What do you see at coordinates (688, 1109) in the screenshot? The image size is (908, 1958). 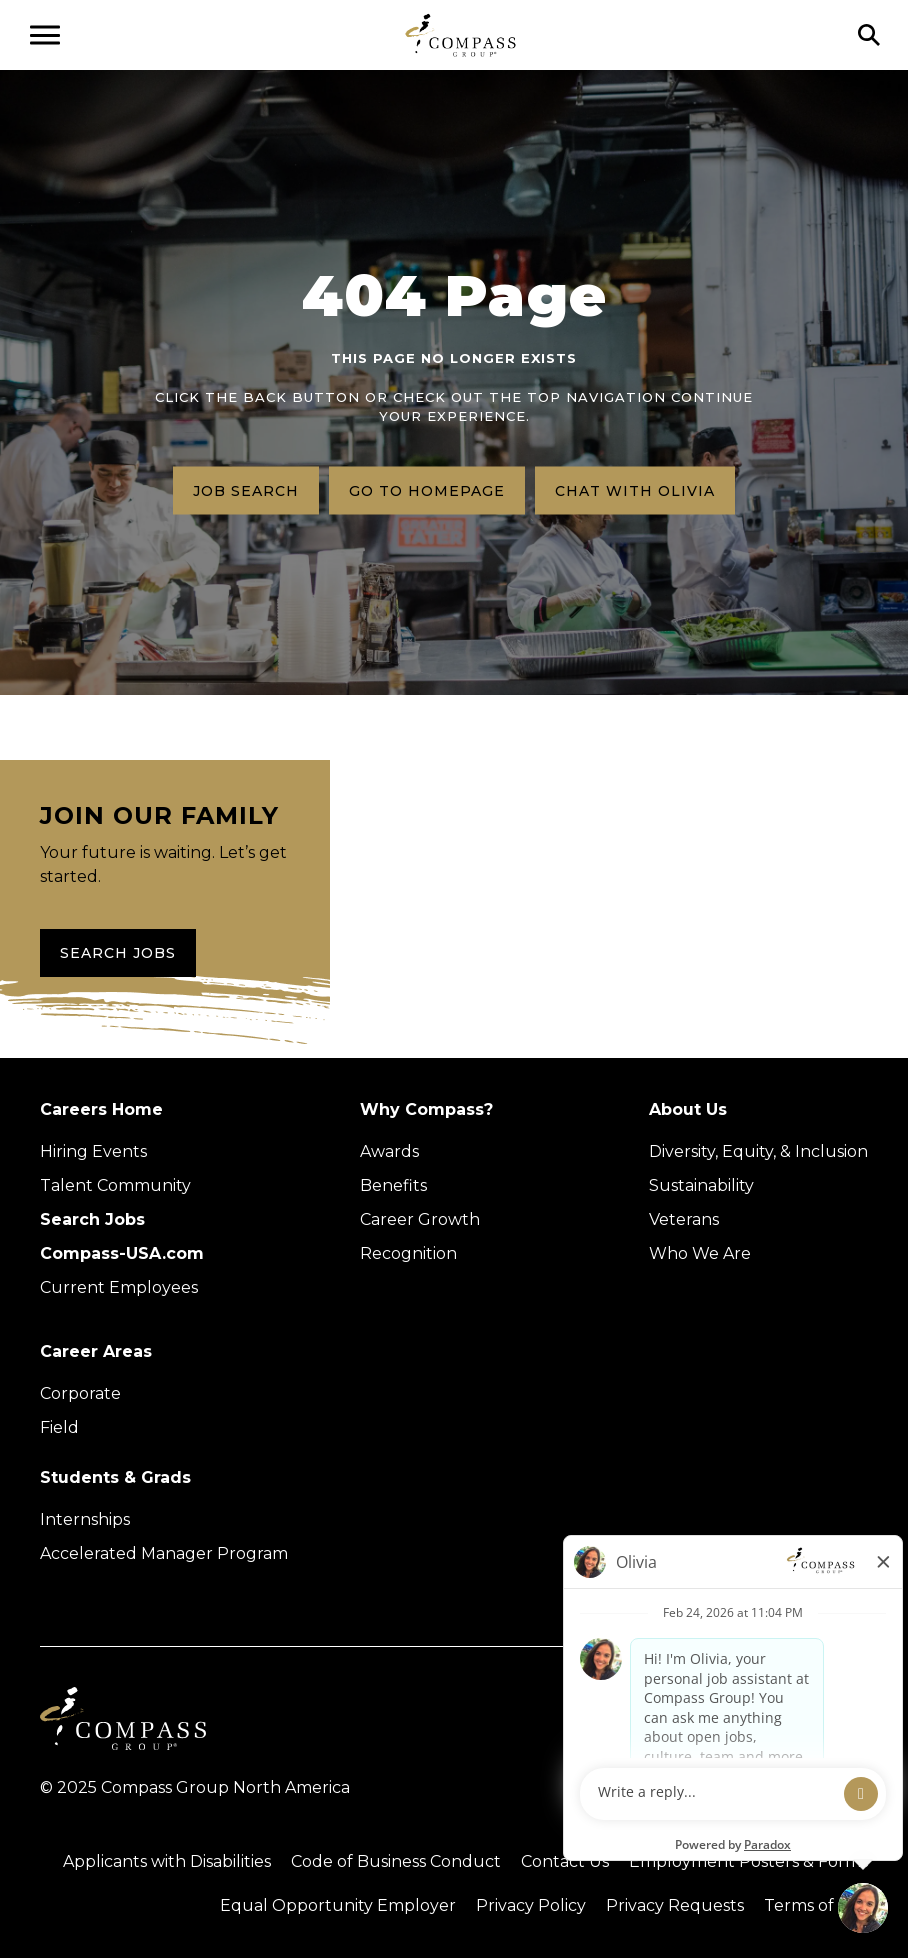 I see `About Us` at bounding box center [688, 1109].